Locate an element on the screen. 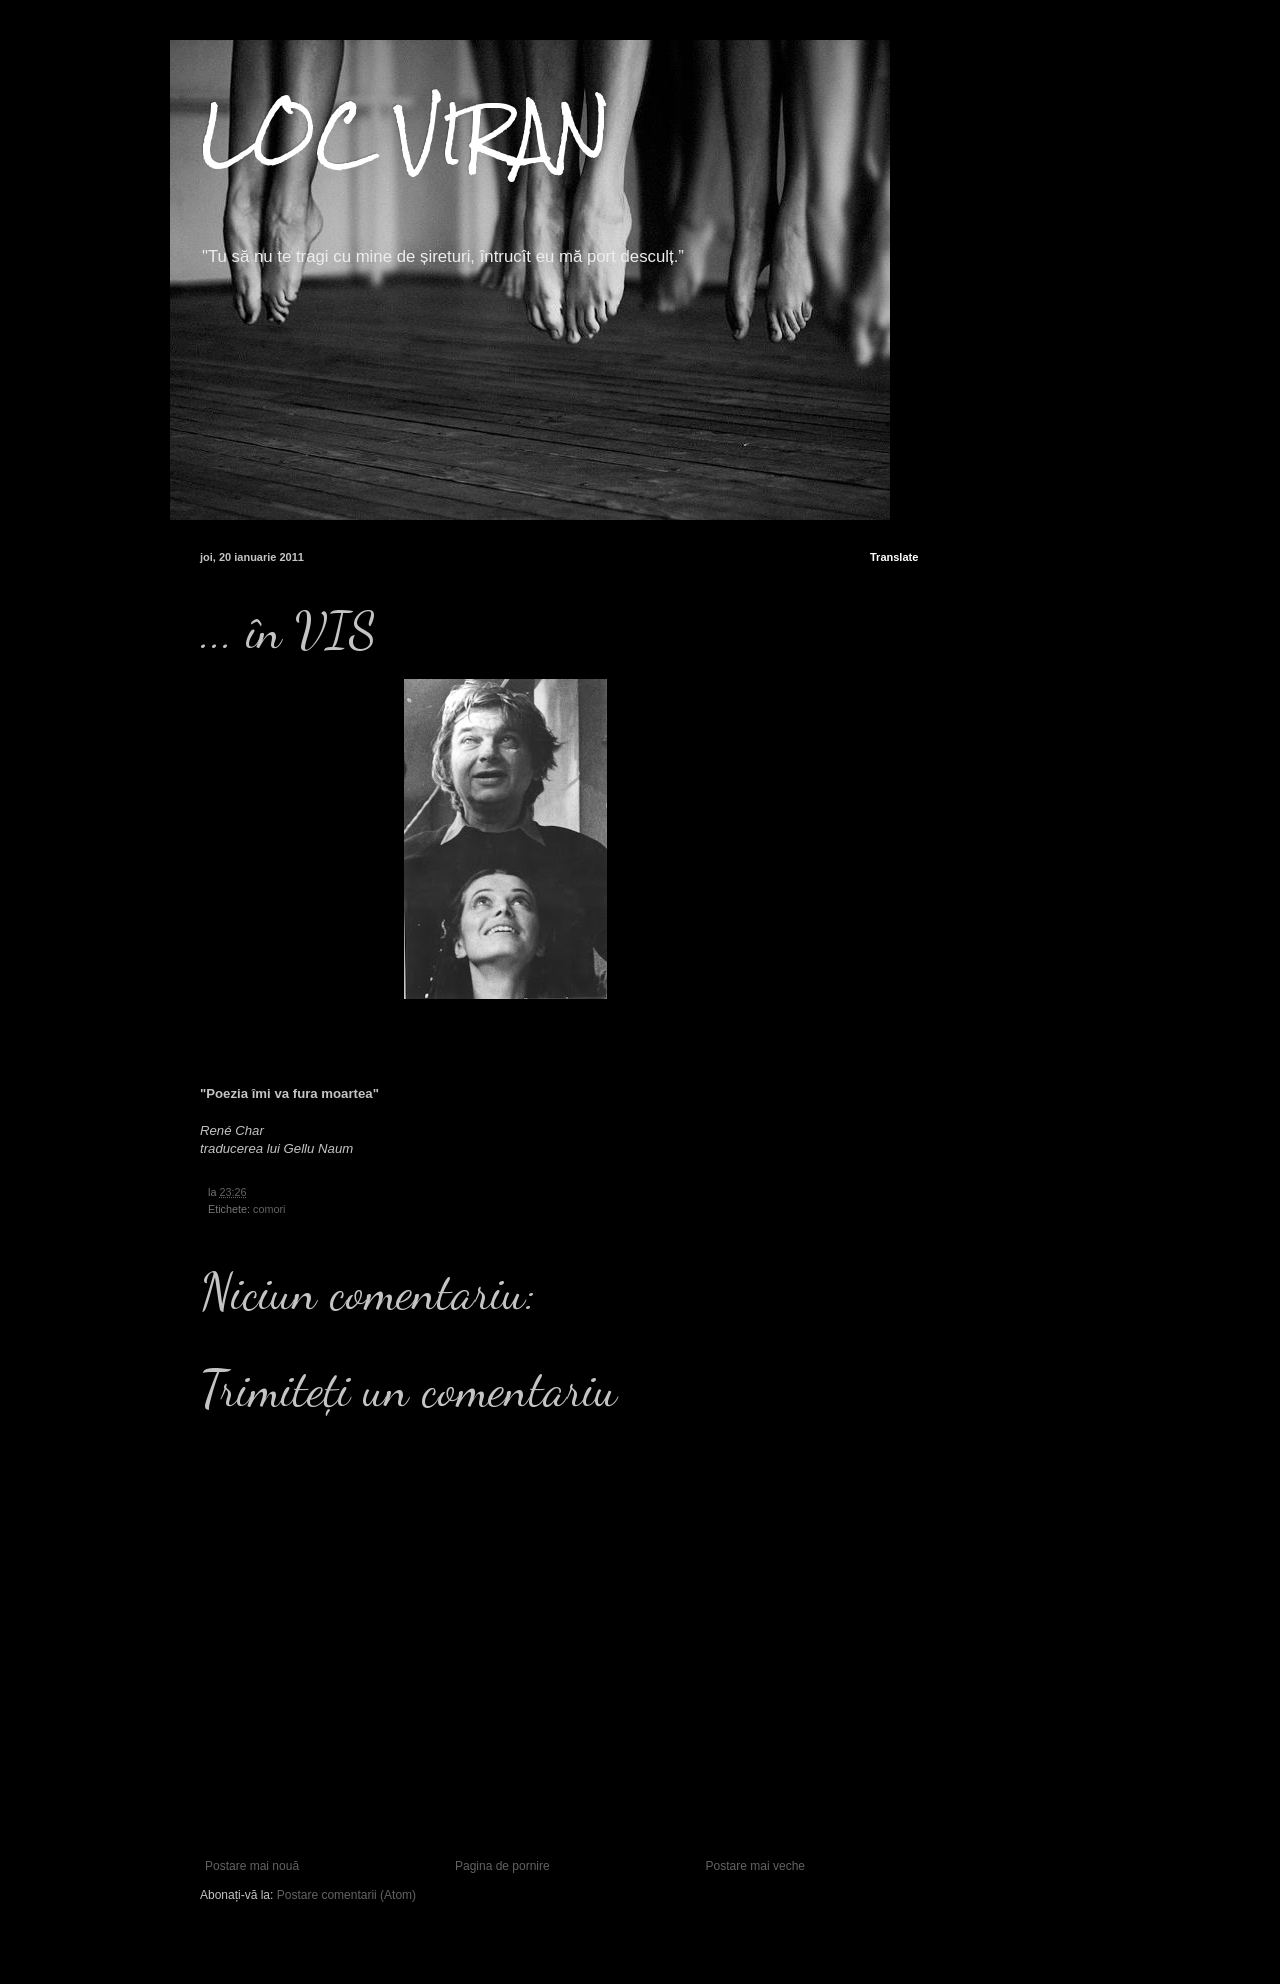 This screenshot has width=1280, height=1984. Postare mai nouă is located at coordinates (252, 1866).